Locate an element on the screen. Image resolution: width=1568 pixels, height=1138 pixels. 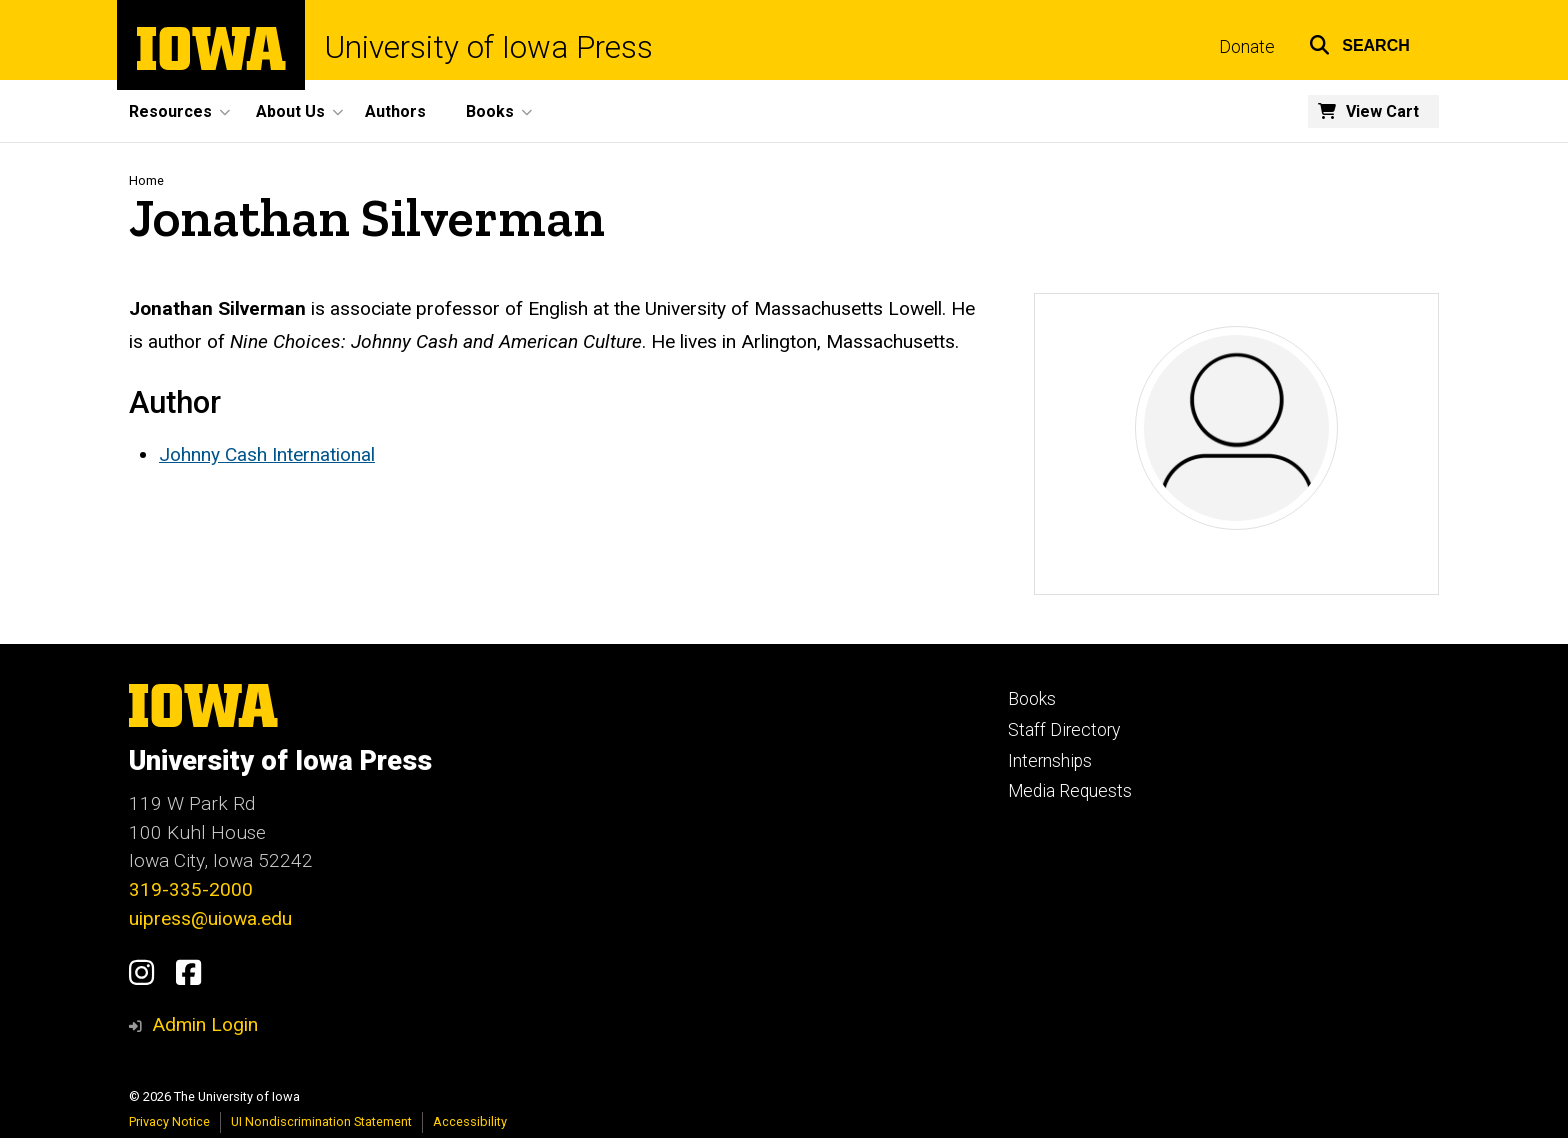
Authors is located at coordinates (395, 111).